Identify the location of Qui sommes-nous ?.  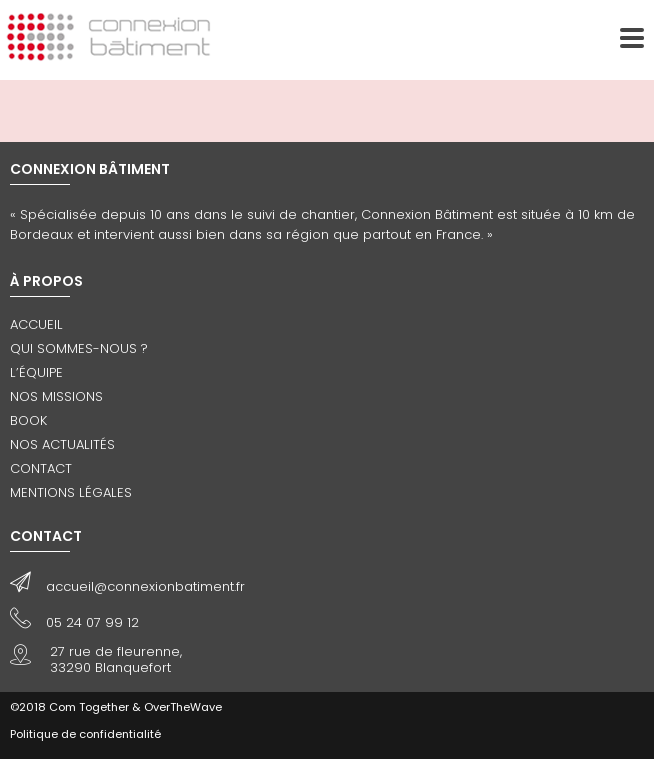
(79, 348).